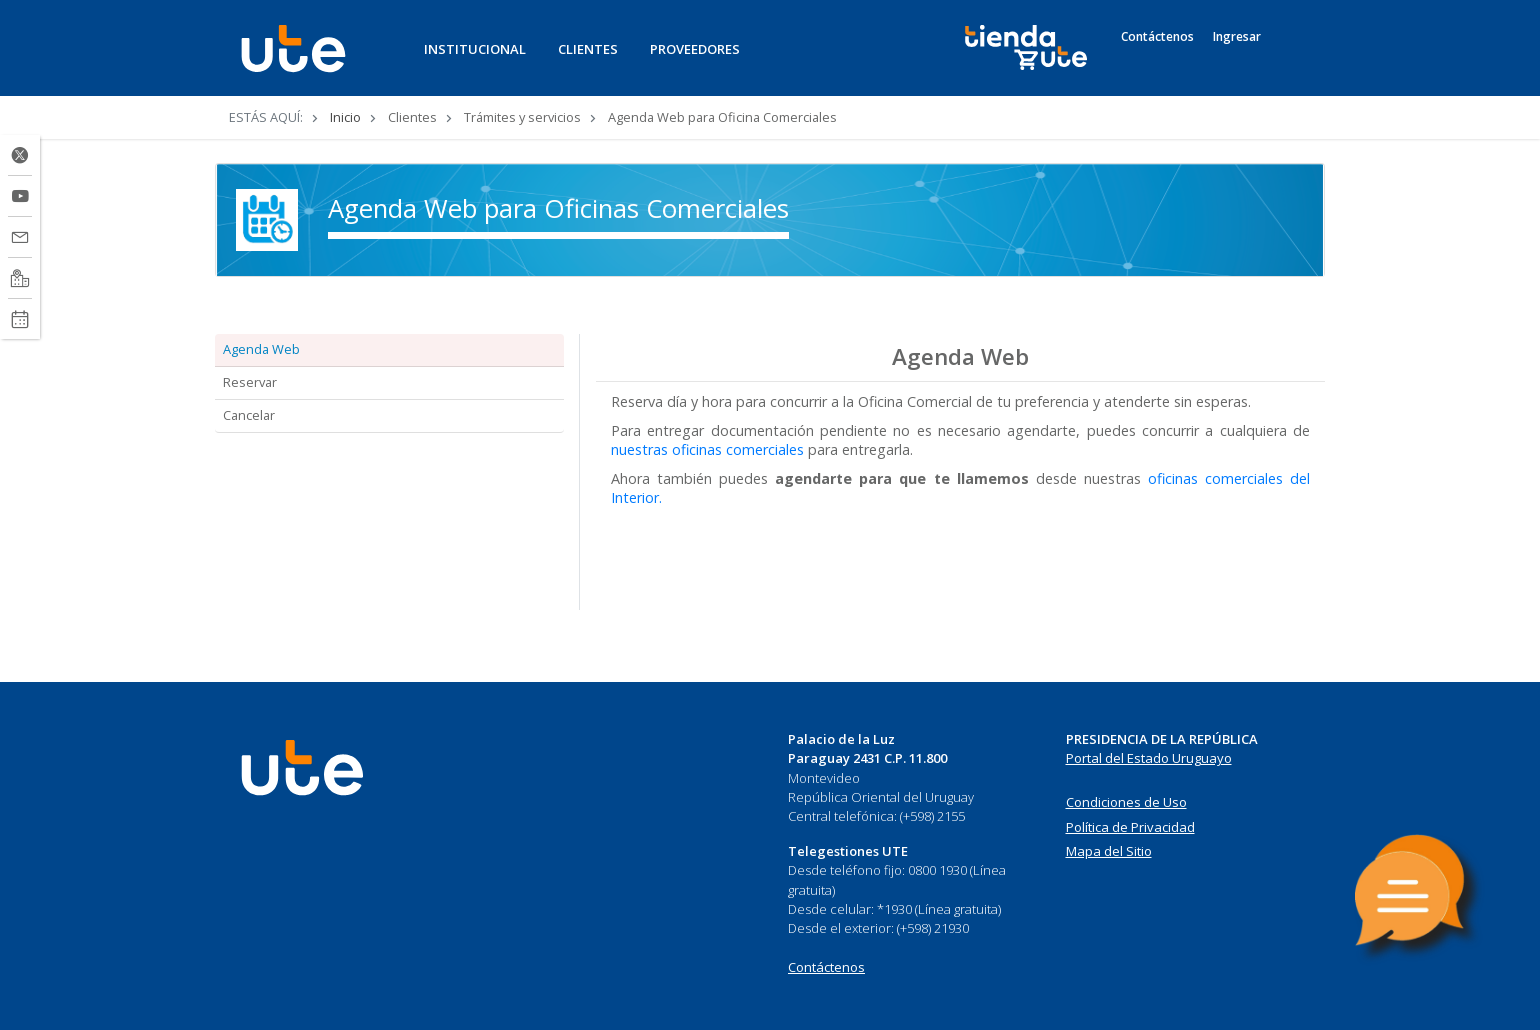  What do you see at coordinates (1109, 851) in the screenshot?
I see `Mapa del Sitio` at bounding box center [1109, 851].